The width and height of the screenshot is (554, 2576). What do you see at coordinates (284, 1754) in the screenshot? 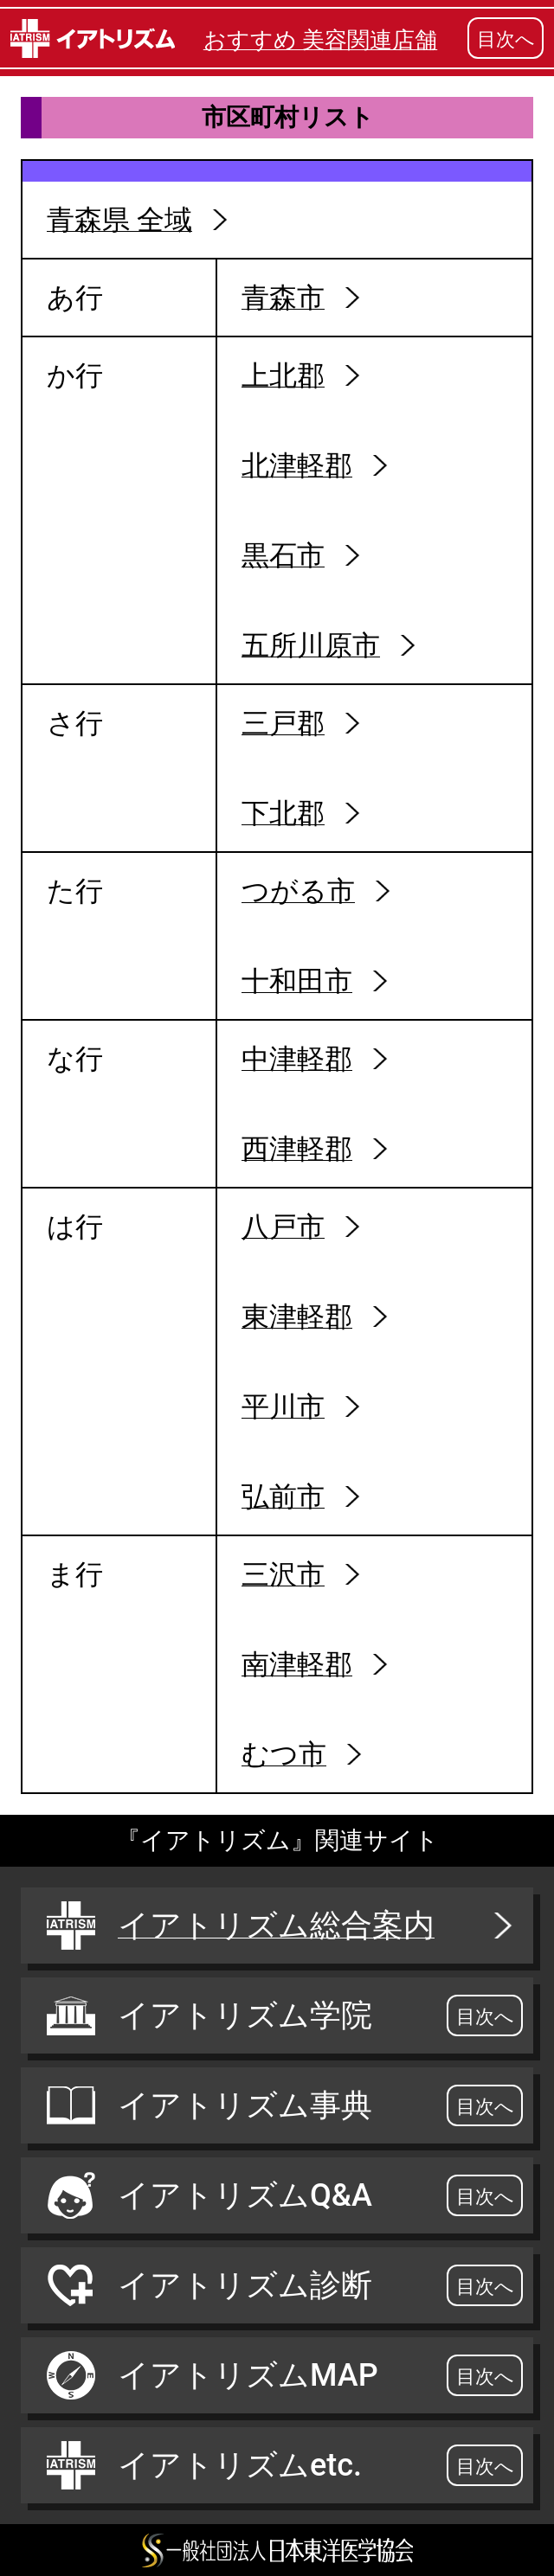
I see `むつ市` at bounding box center [284, 1754].